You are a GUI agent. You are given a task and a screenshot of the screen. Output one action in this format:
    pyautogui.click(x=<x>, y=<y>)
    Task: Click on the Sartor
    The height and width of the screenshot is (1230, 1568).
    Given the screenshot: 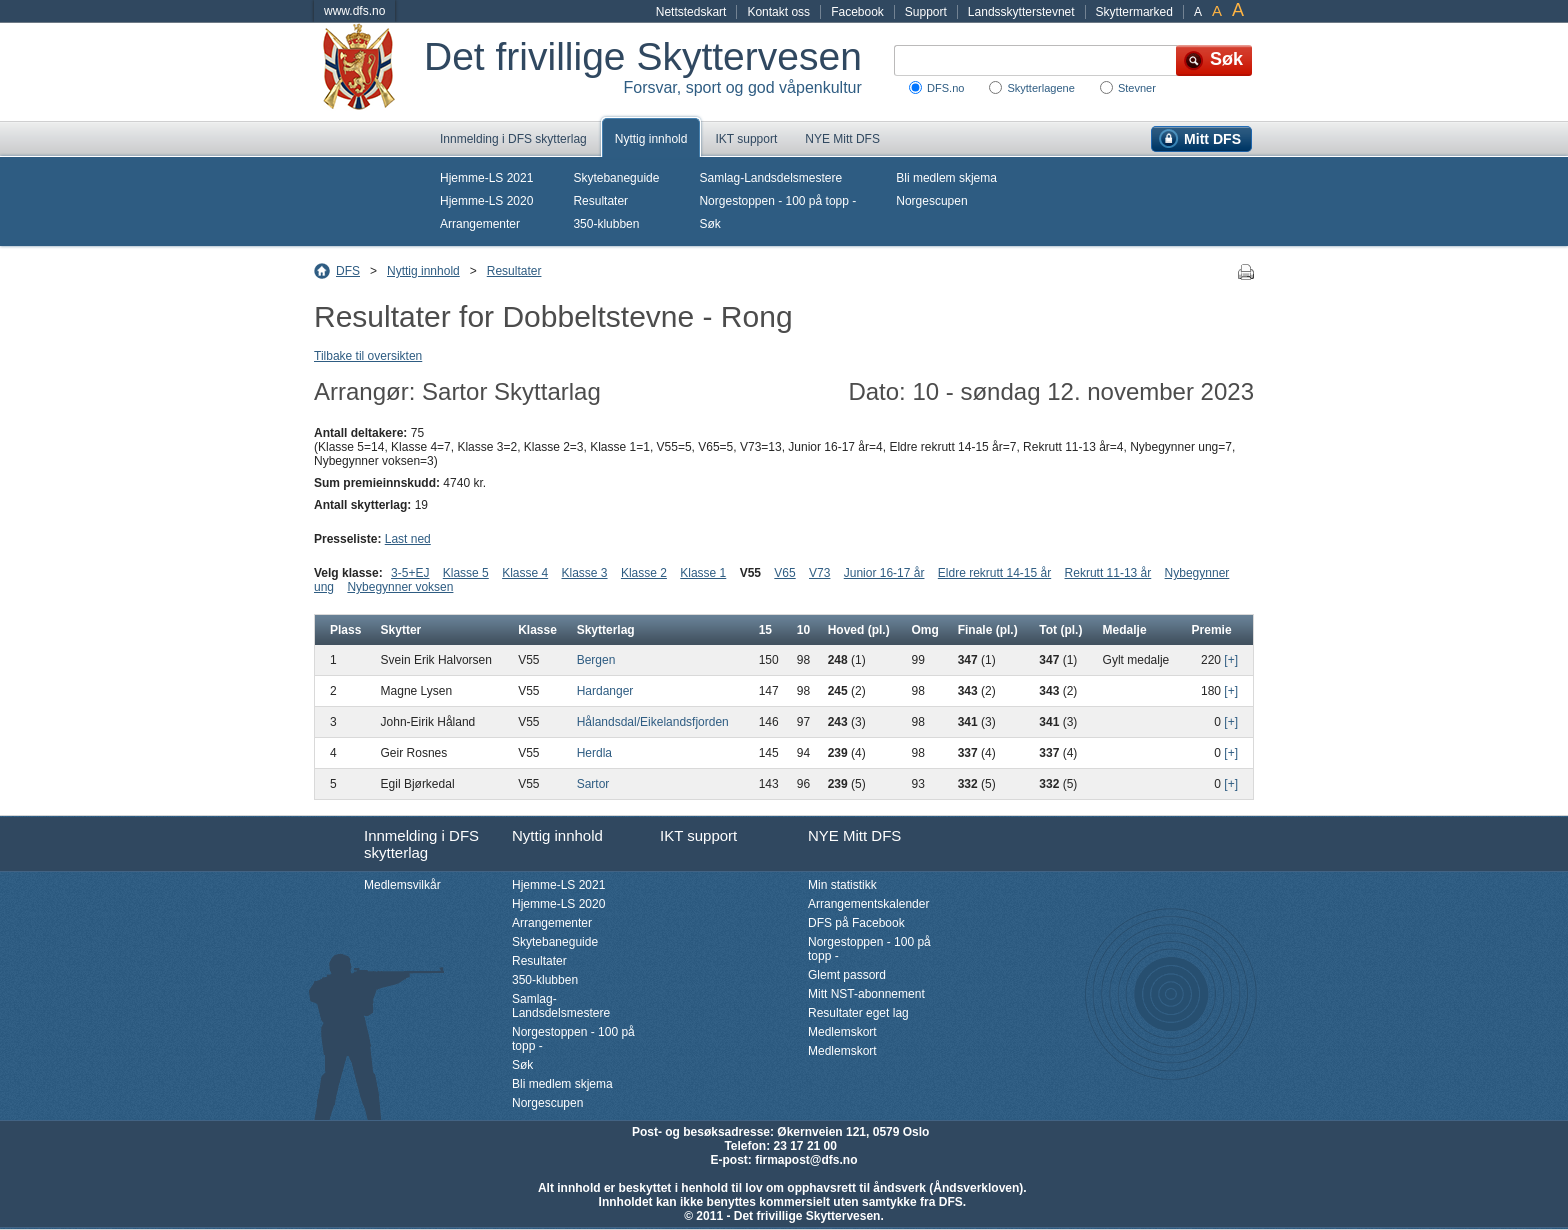 What is the action you would take?
    pyautogui.click(x=593, y=784)
    